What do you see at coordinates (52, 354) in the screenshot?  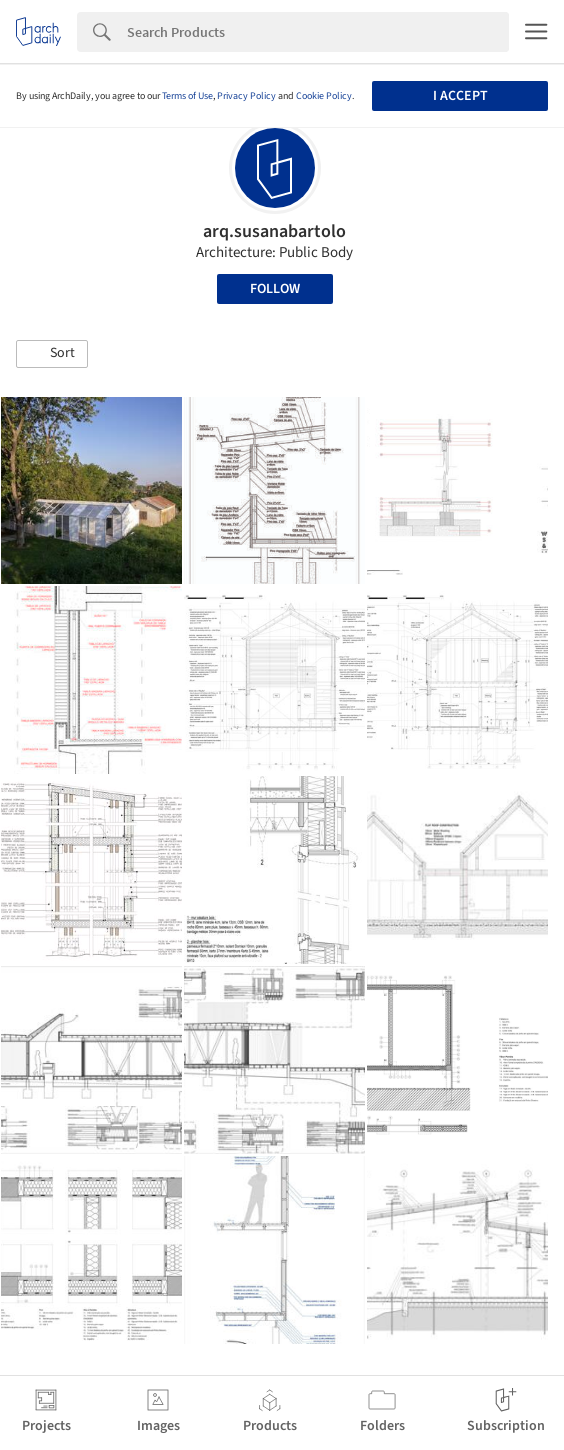 I see `[button]` at bounding box center [52, 354].